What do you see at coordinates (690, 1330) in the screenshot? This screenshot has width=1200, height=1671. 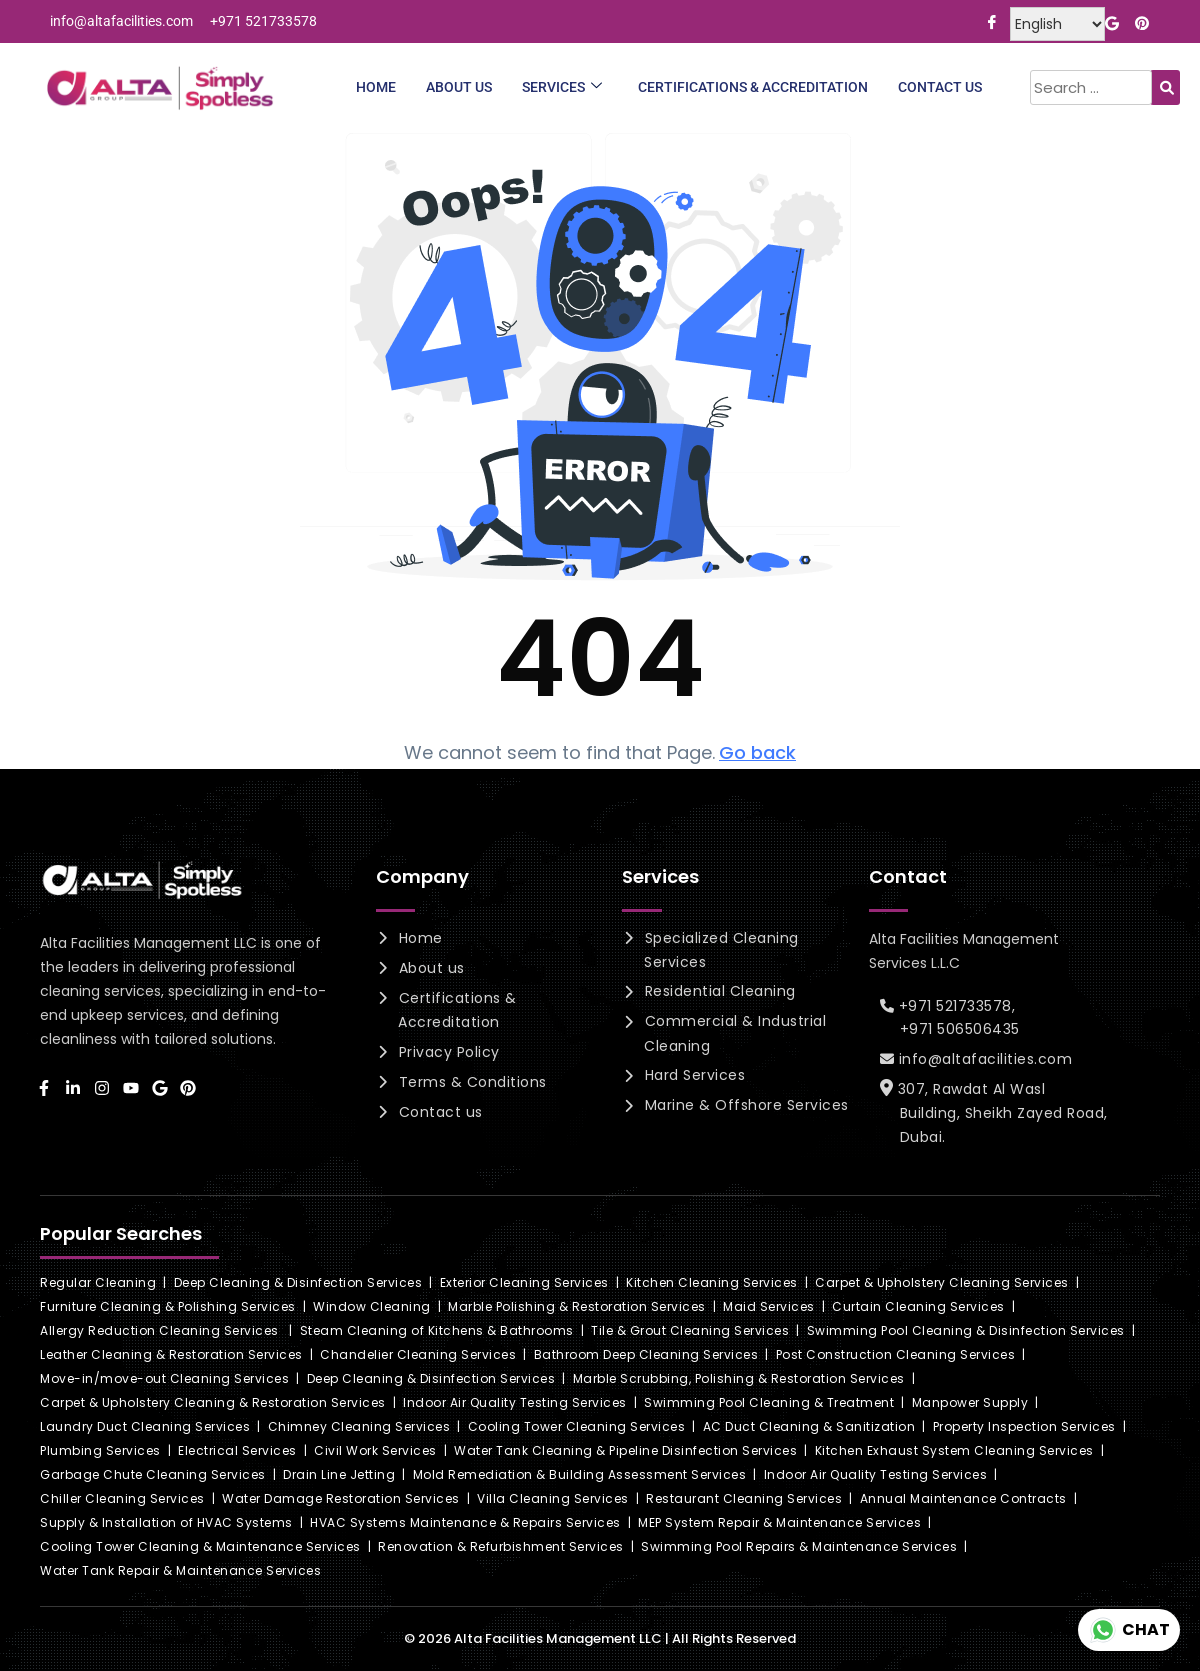 I see `Tile & Grout Cleaning Services` at bounding box center [690, 1330].